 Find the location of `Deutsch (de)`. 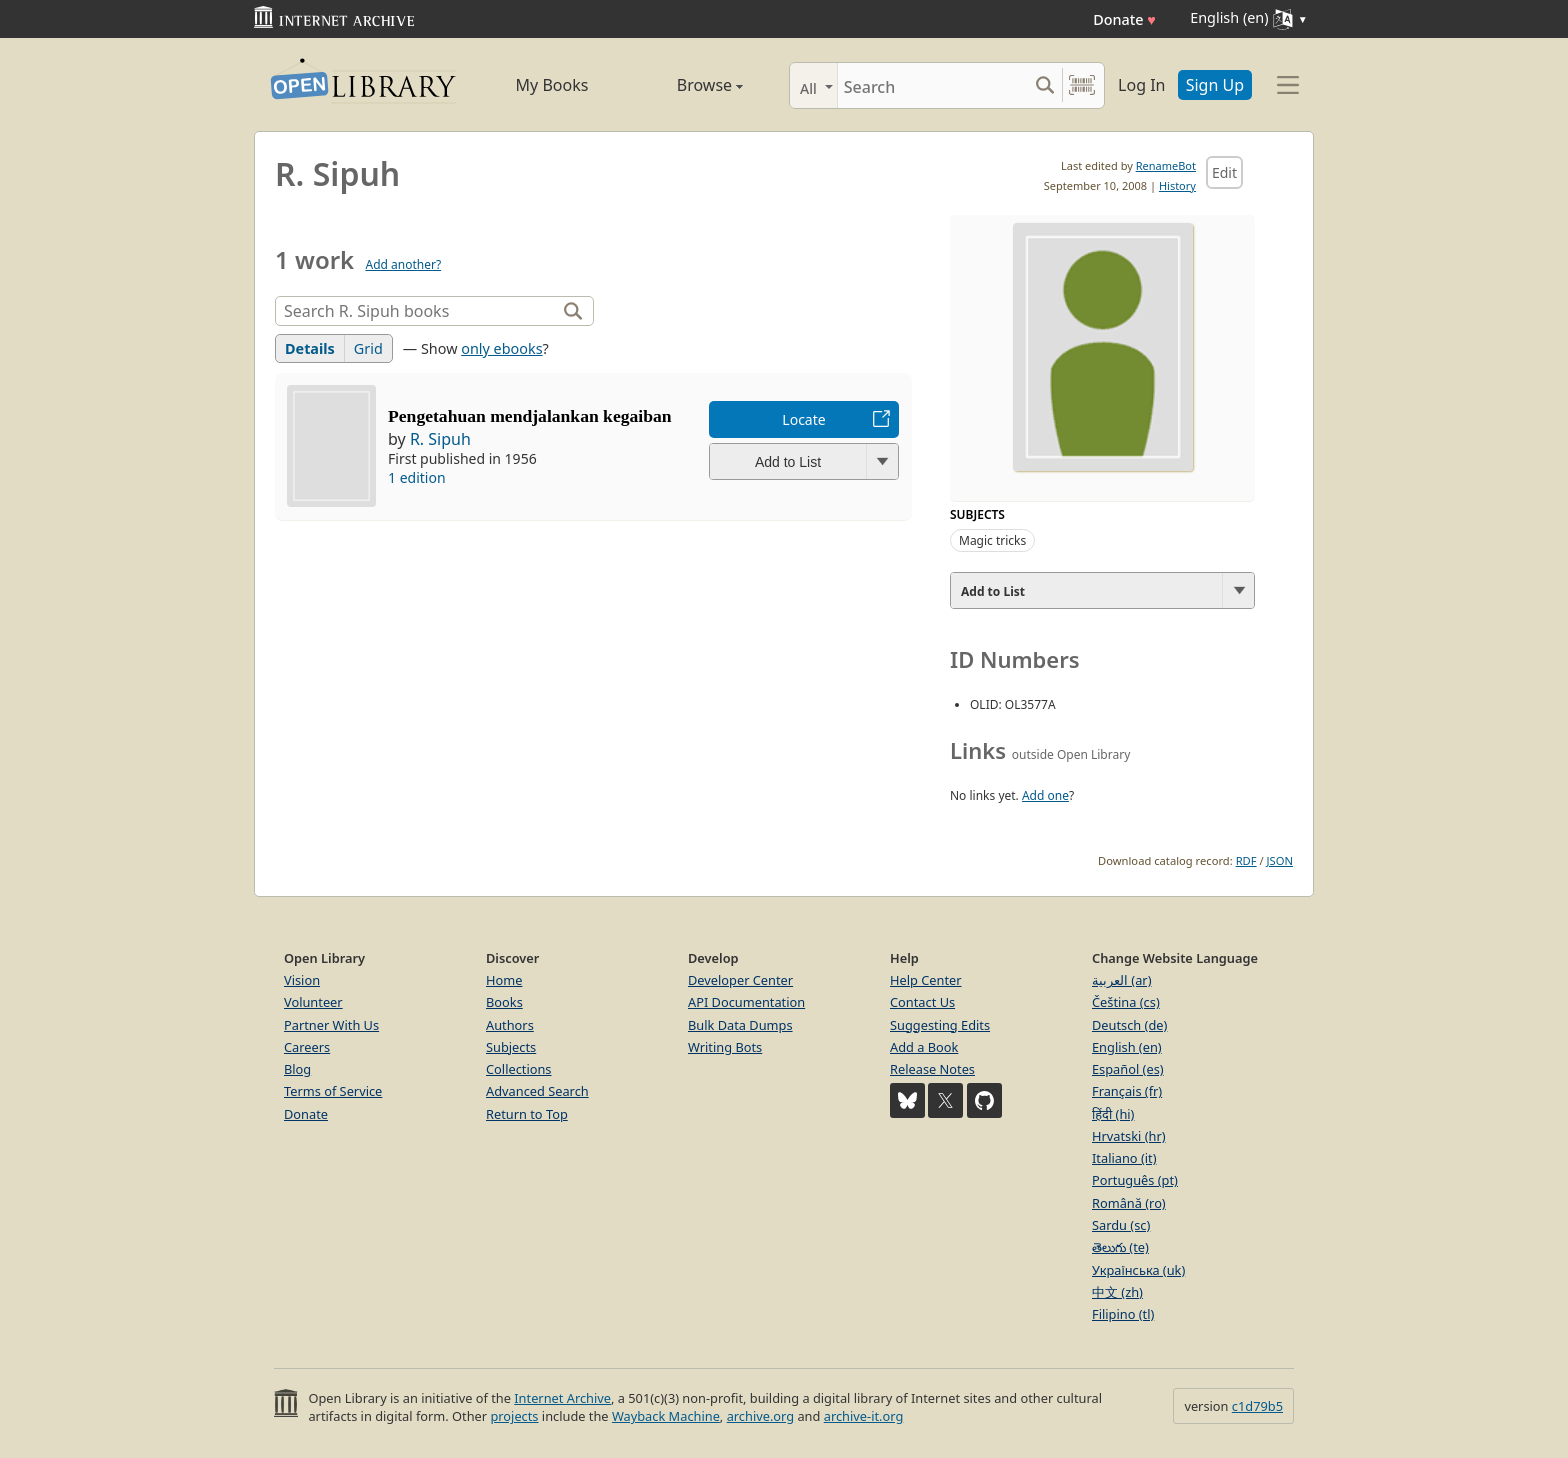

Deutsch (de) is located at coordinates (1129, 1025).